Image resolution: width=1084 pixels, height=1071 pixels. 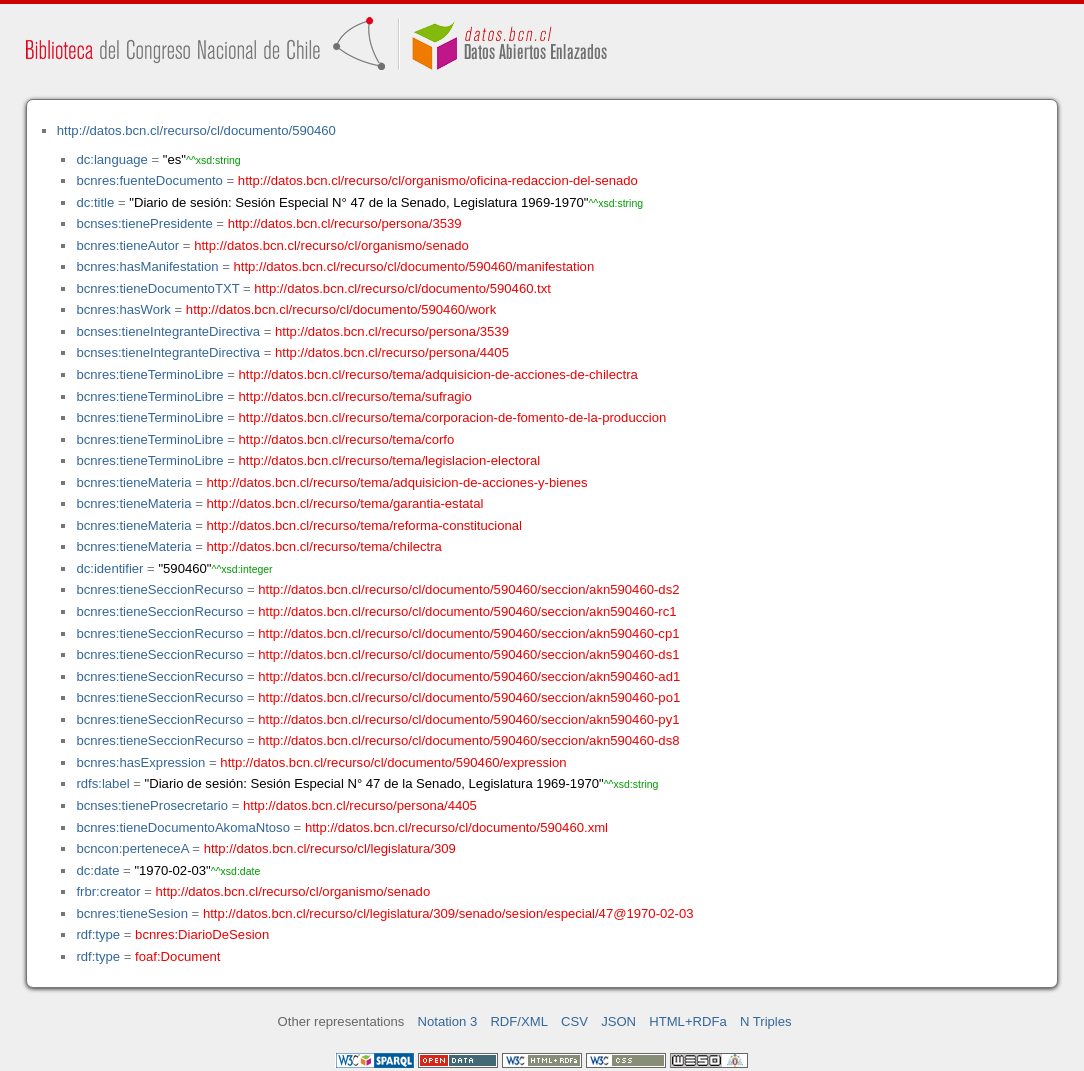 I want to click on bcnses:tienePresidente, so click(x=144, y=223).